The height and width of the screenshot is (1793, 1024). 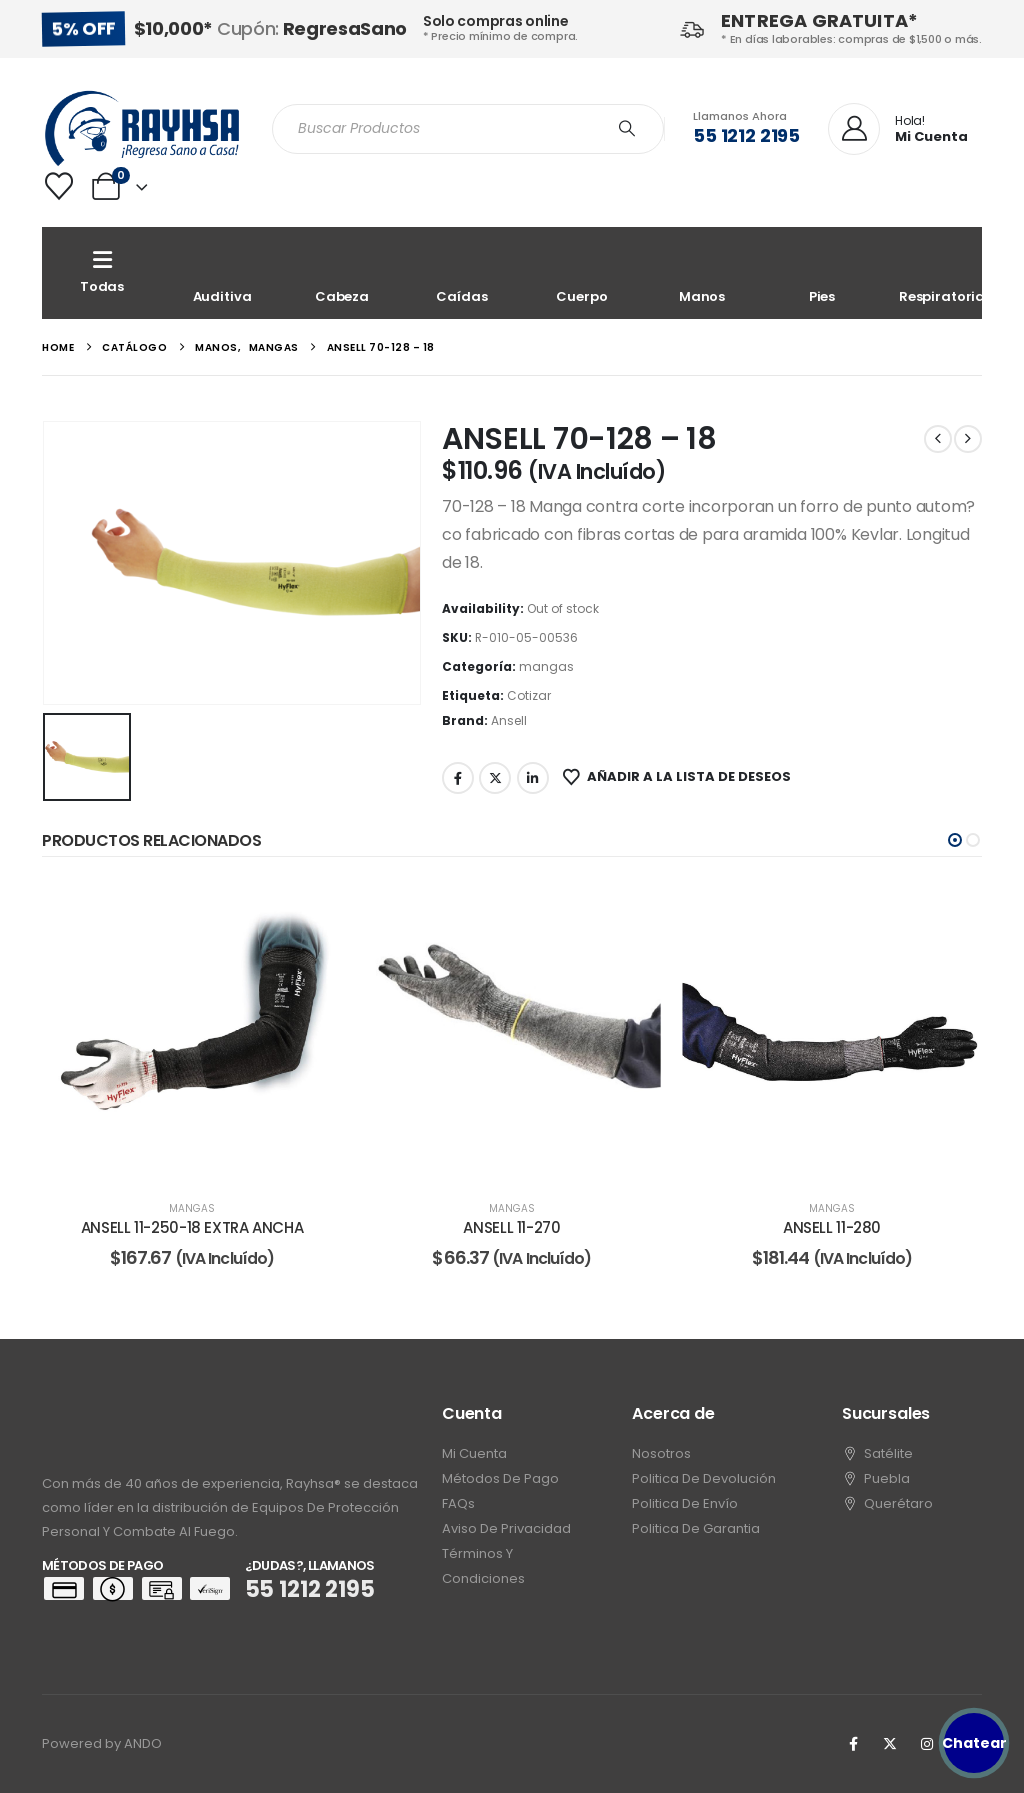 What do you see at coordinates (222, 273) in the screenshot?
I see `[Auditiva]` at bounding box center [222, 273].